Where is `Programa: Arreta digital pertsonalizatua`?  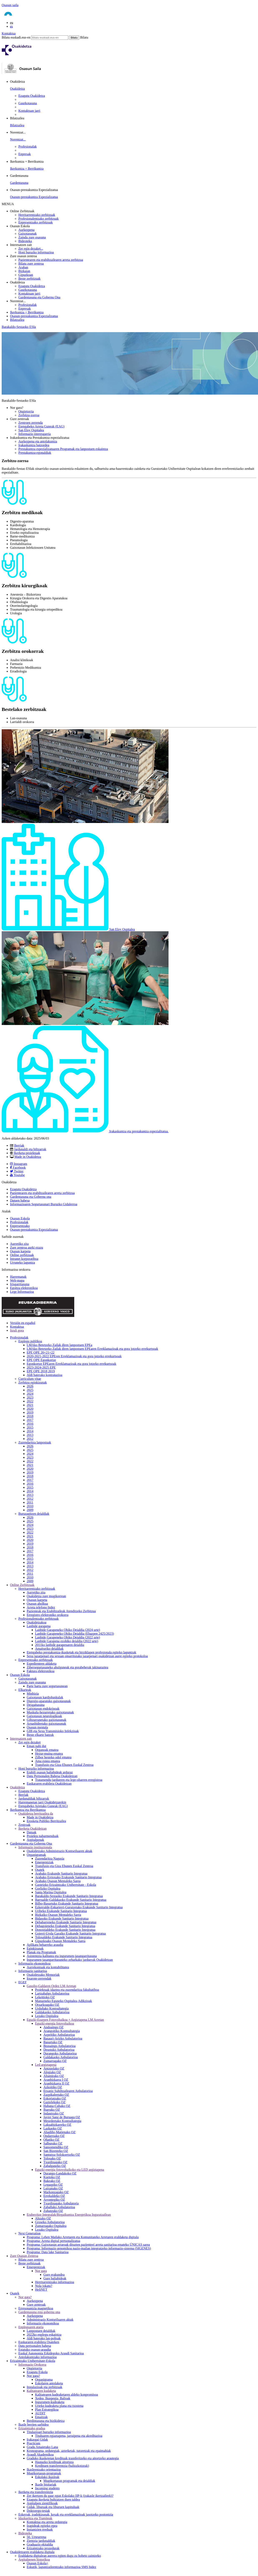 Programa: Arreta digital pertsonalizatua is located at coordinates (53, 2241).